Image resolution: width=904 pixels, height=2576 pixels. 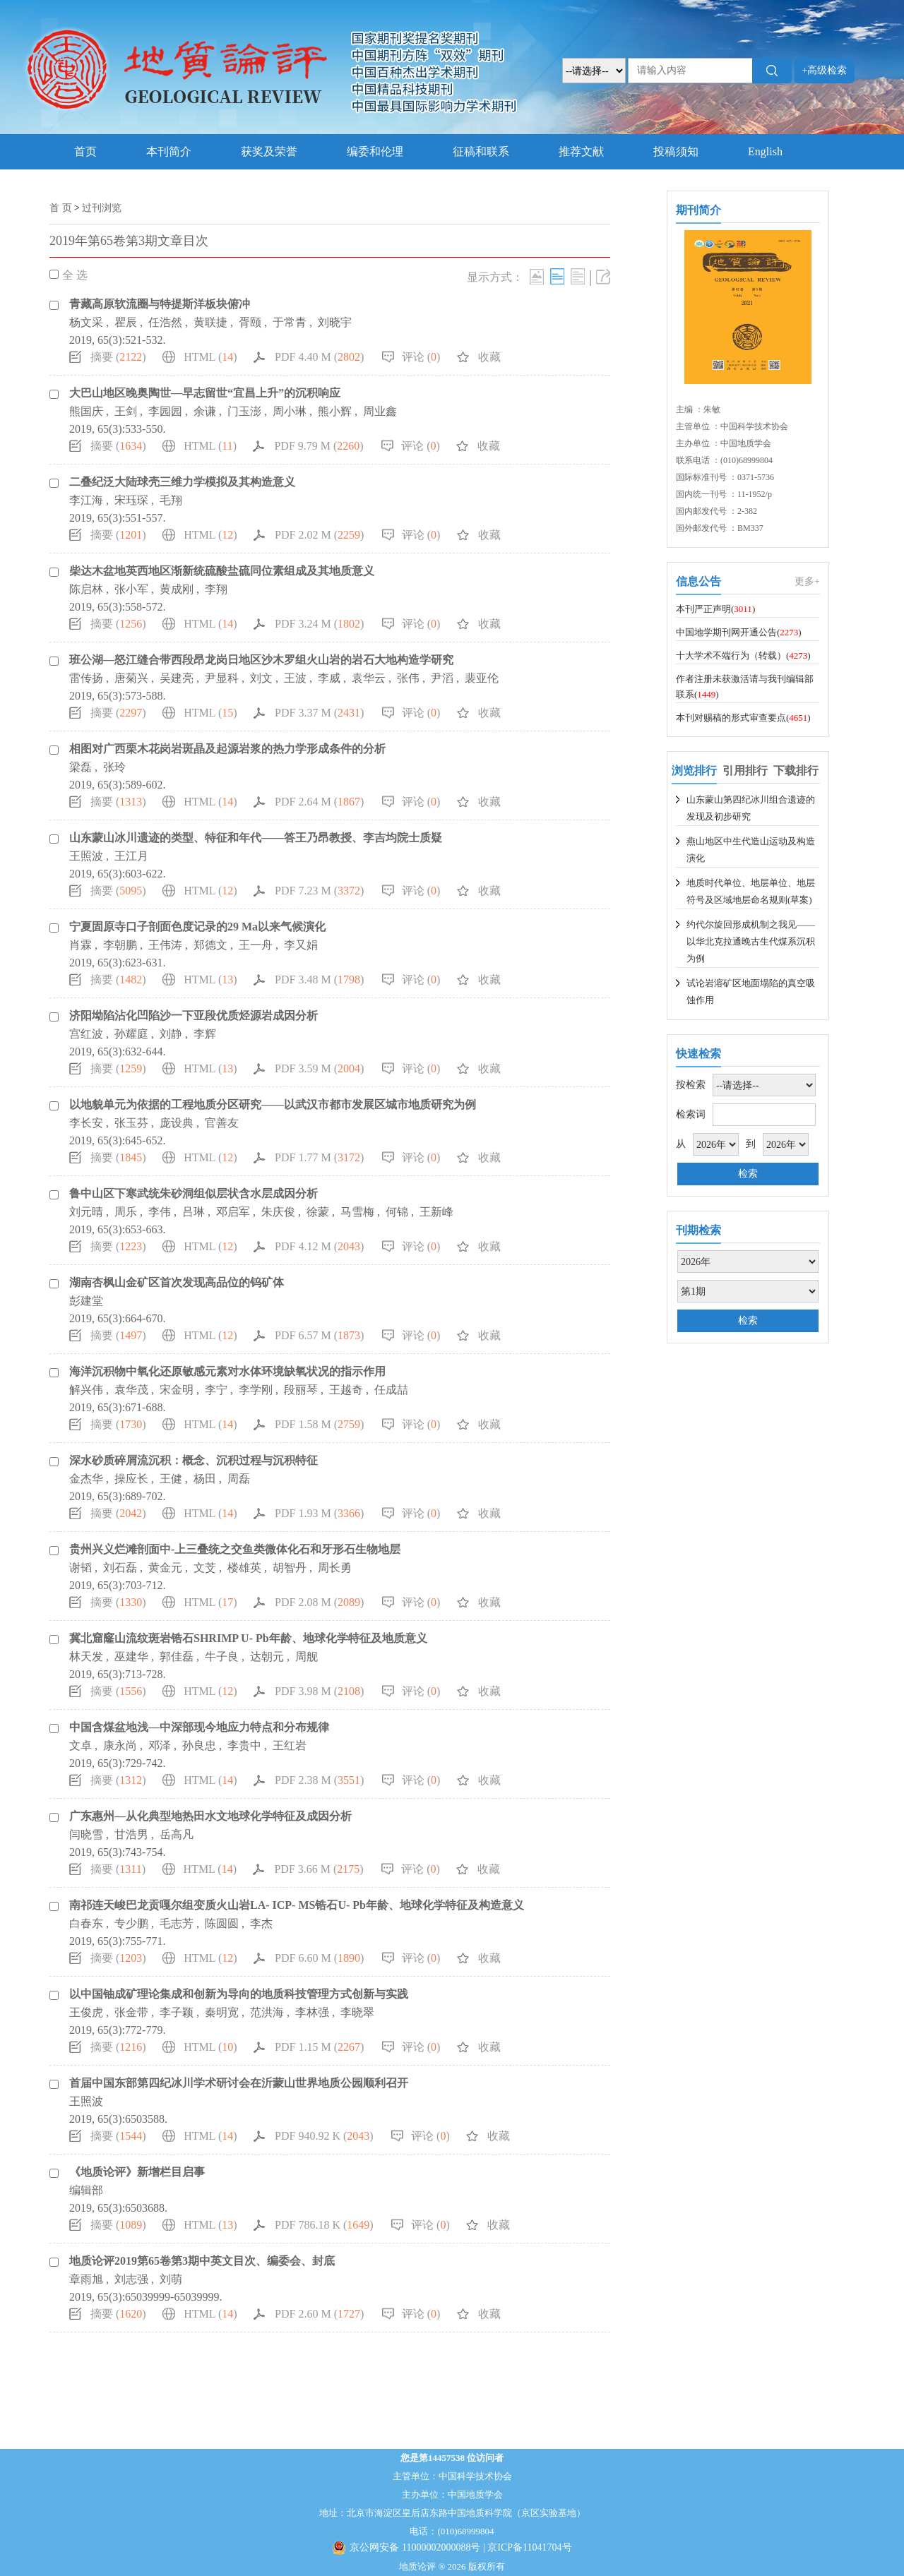 What do you see at coordinates (222, 1123) in the screenshot?
I see `官善友` at bounding box center [222, 1123].